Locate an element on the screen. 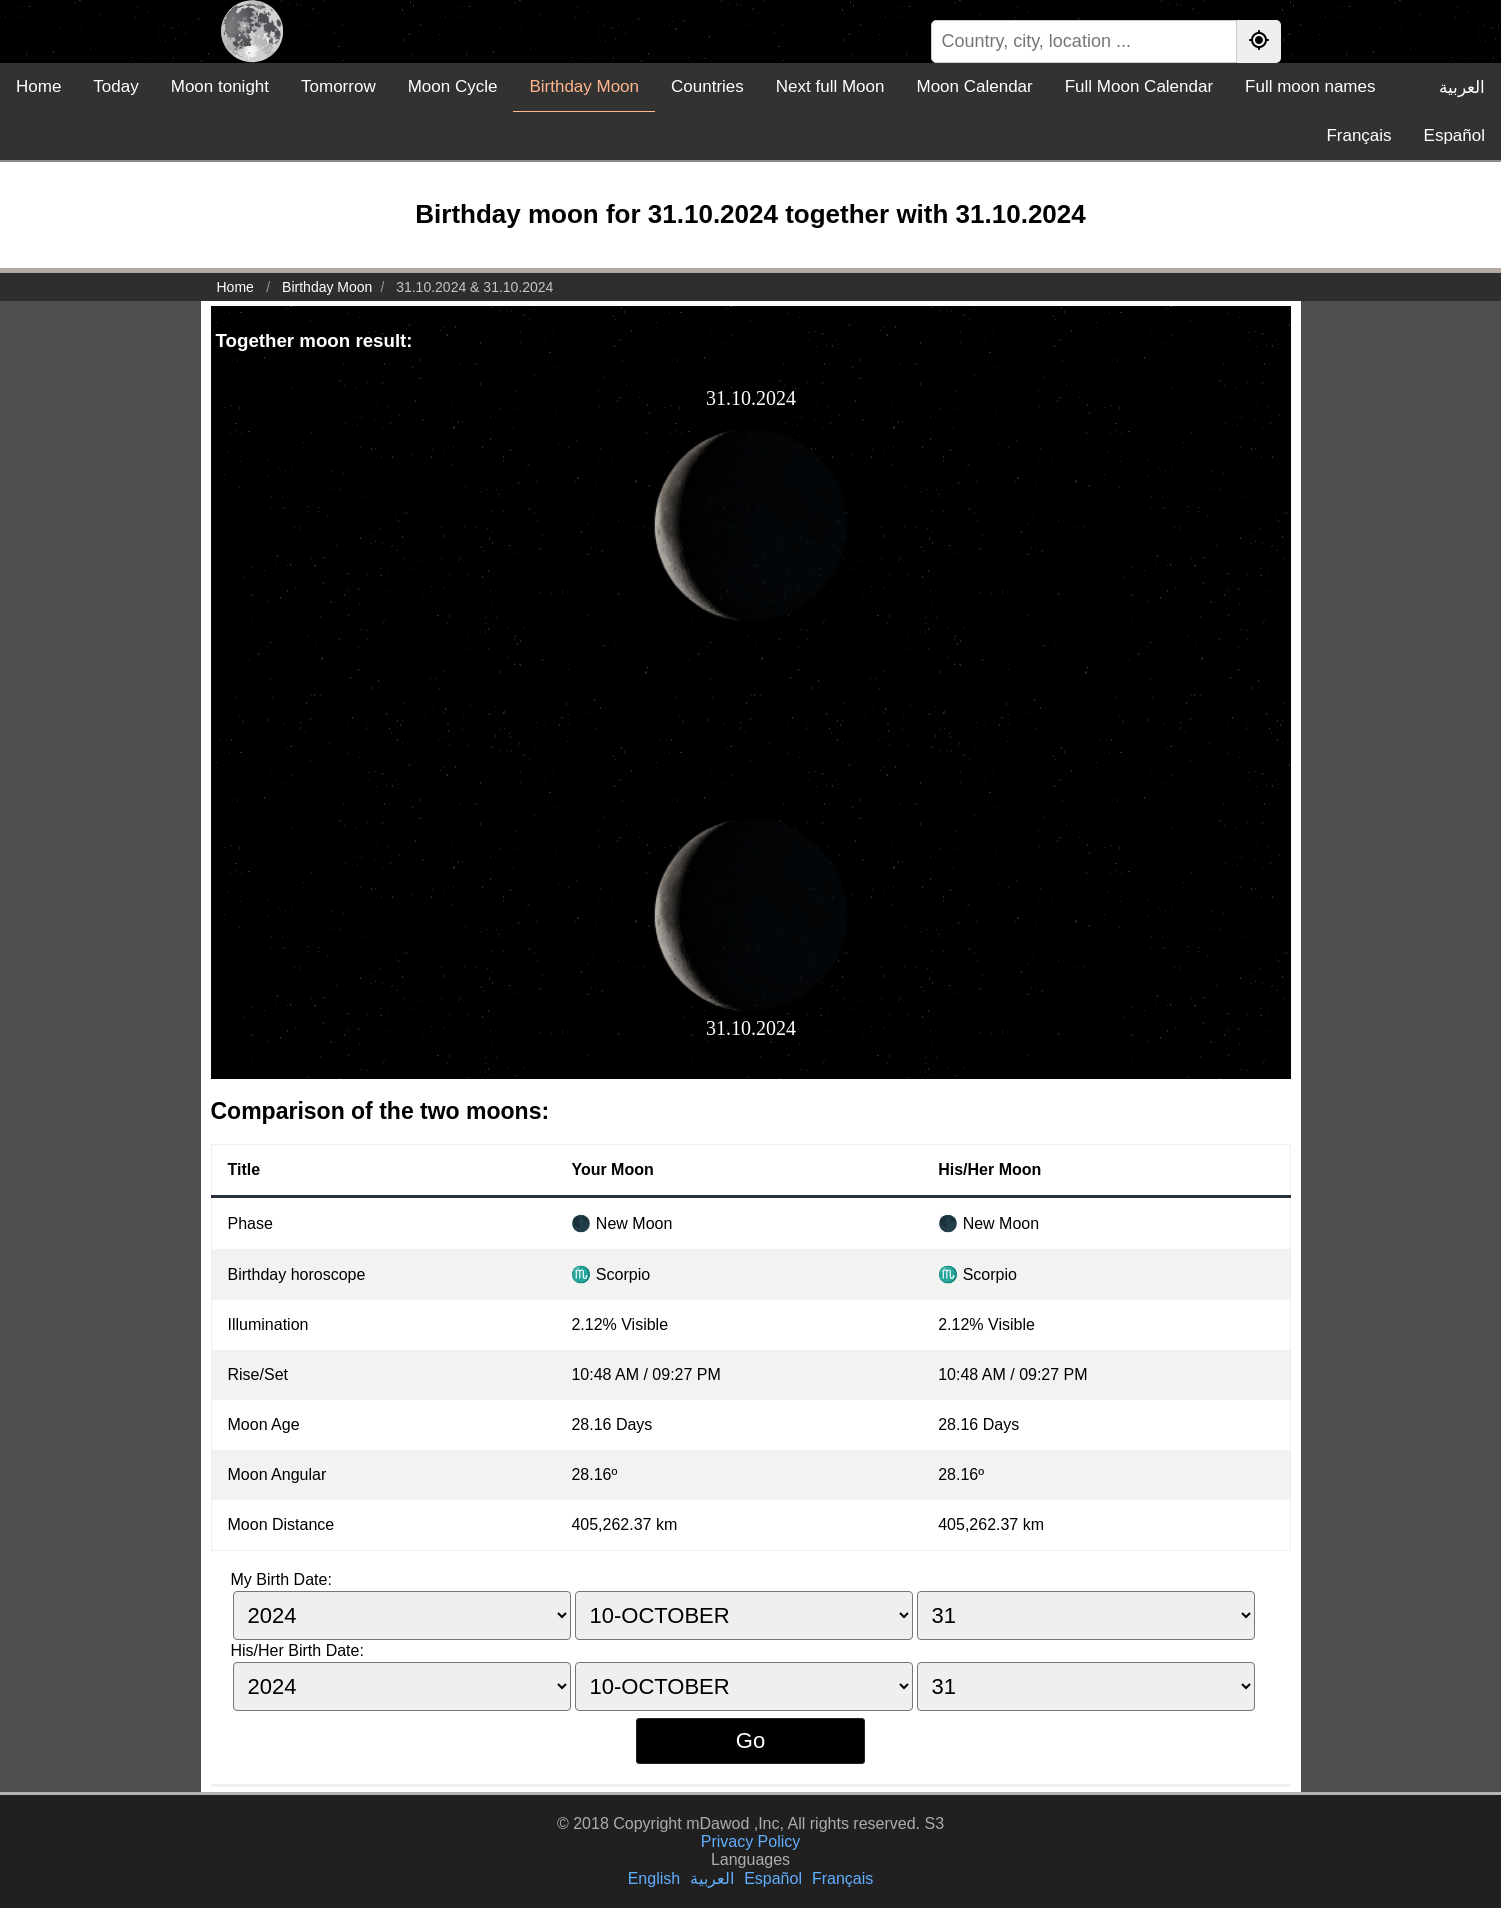  Go is located at coordinates (750, 1740).